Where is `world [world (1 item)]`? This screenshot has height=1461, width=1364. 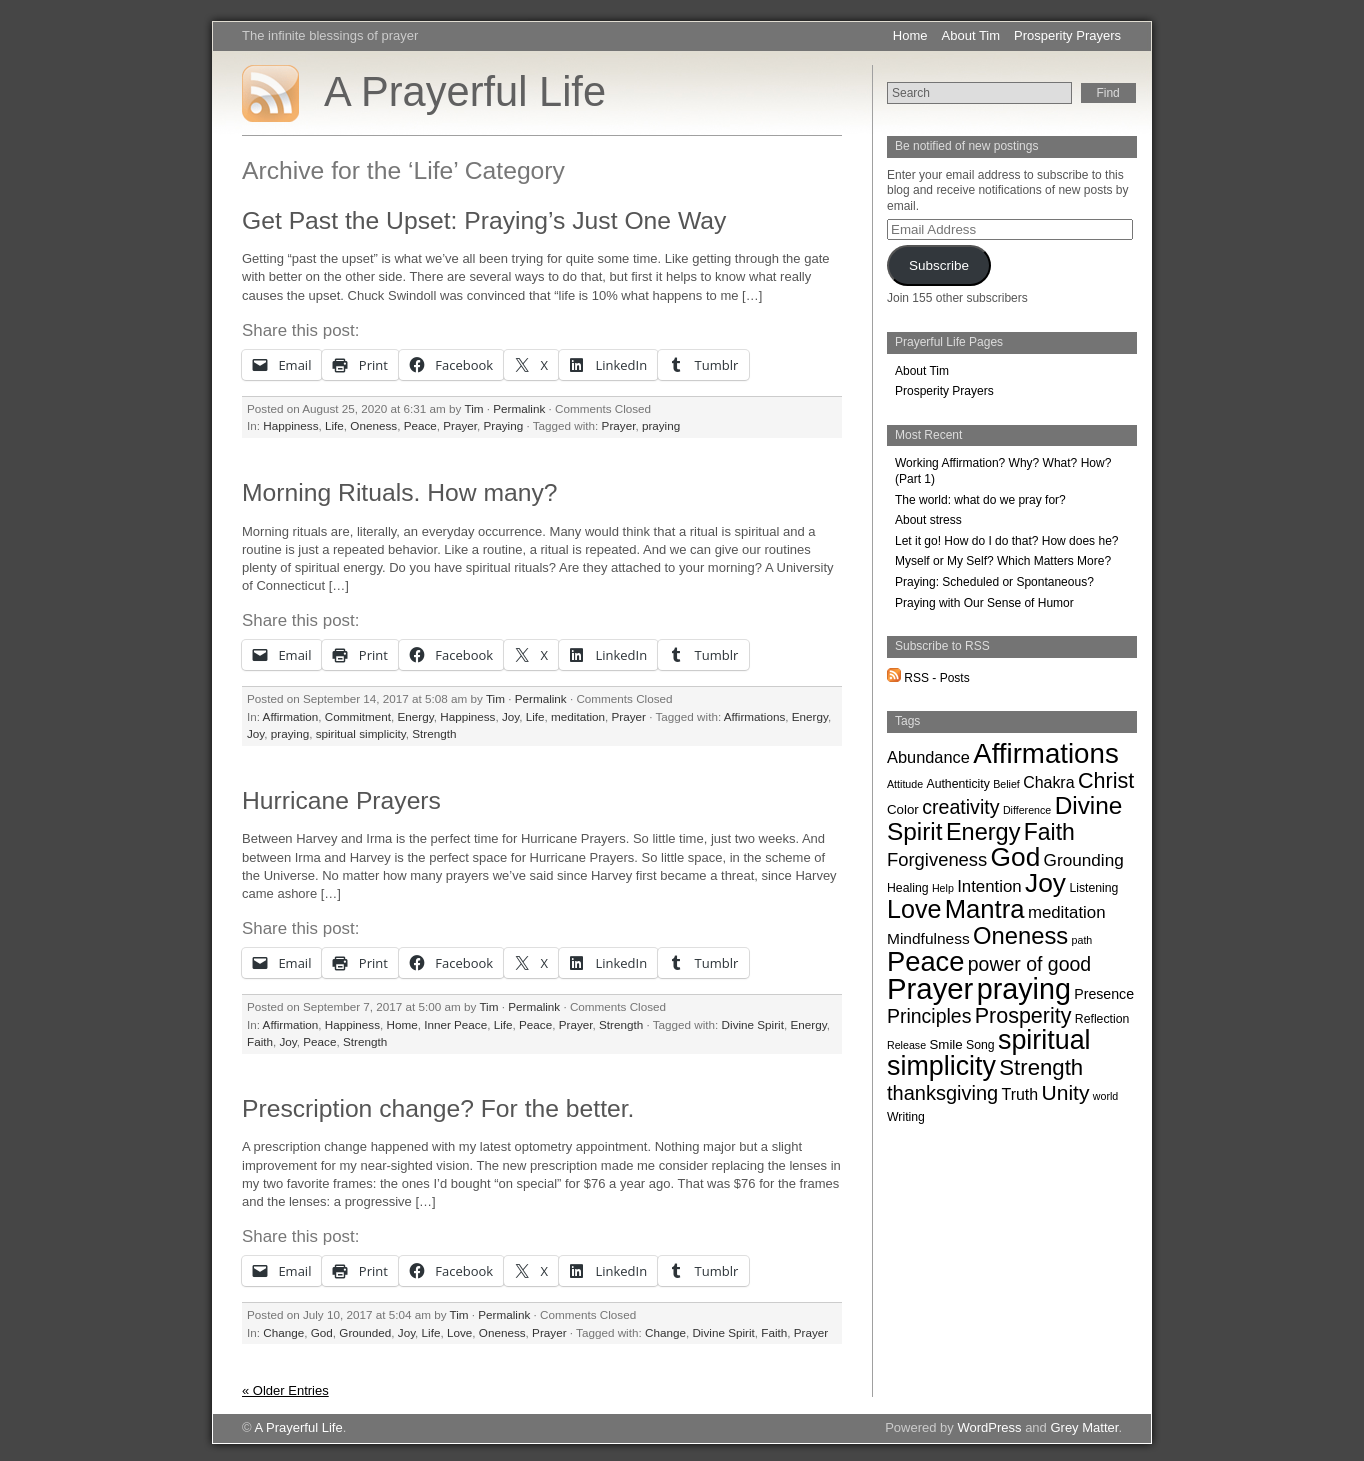 world [world (1 item)] is located at coordinates (1105, 1096).